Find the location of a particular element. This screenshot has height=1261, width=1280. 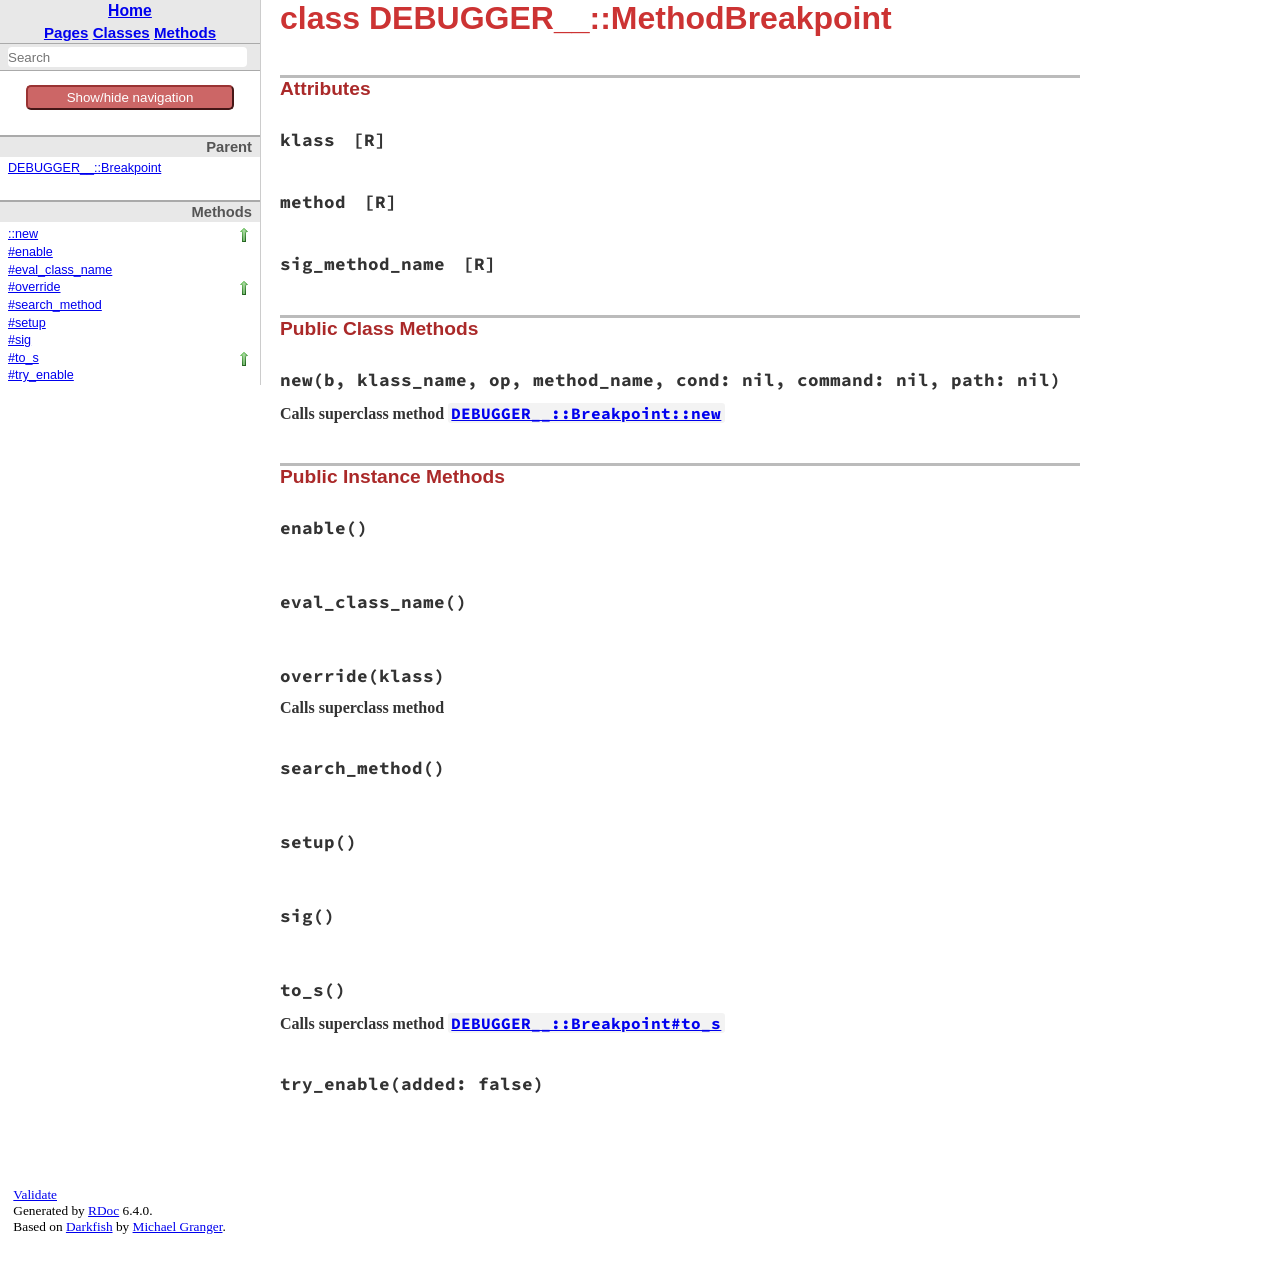

[combobox] is located at coordinates (127, 57).